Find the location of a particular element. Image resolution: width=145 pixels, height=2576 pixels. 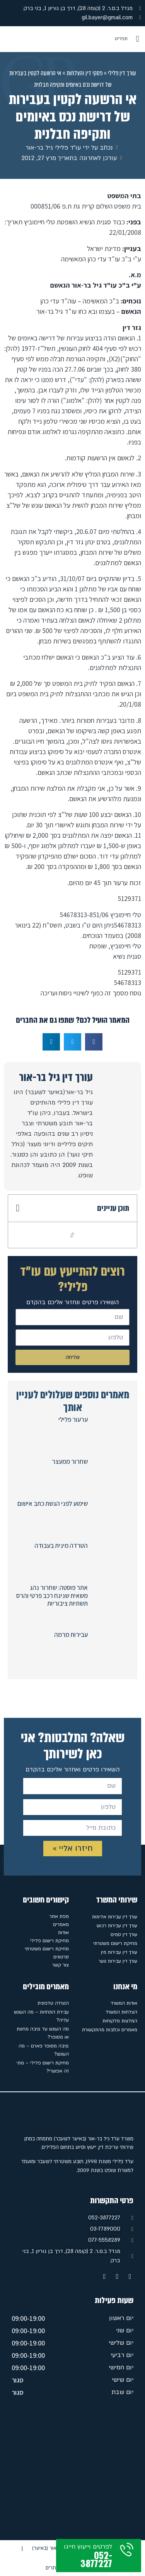

מאמרים וכתבות מהתקשורת is located at coordinates (109, 2030).